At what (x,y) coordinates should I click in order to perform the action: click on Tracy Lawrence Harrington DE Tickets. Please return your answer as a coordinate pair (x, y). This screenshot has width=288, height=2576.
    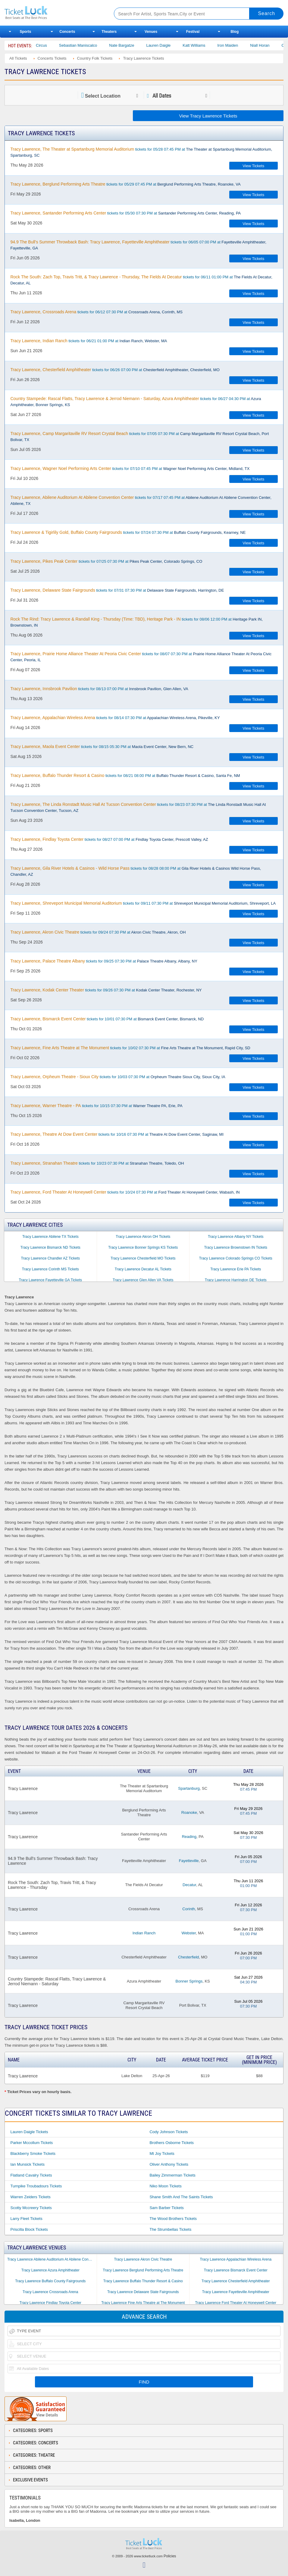
    Looking at the image, I should click on (236, 1280).